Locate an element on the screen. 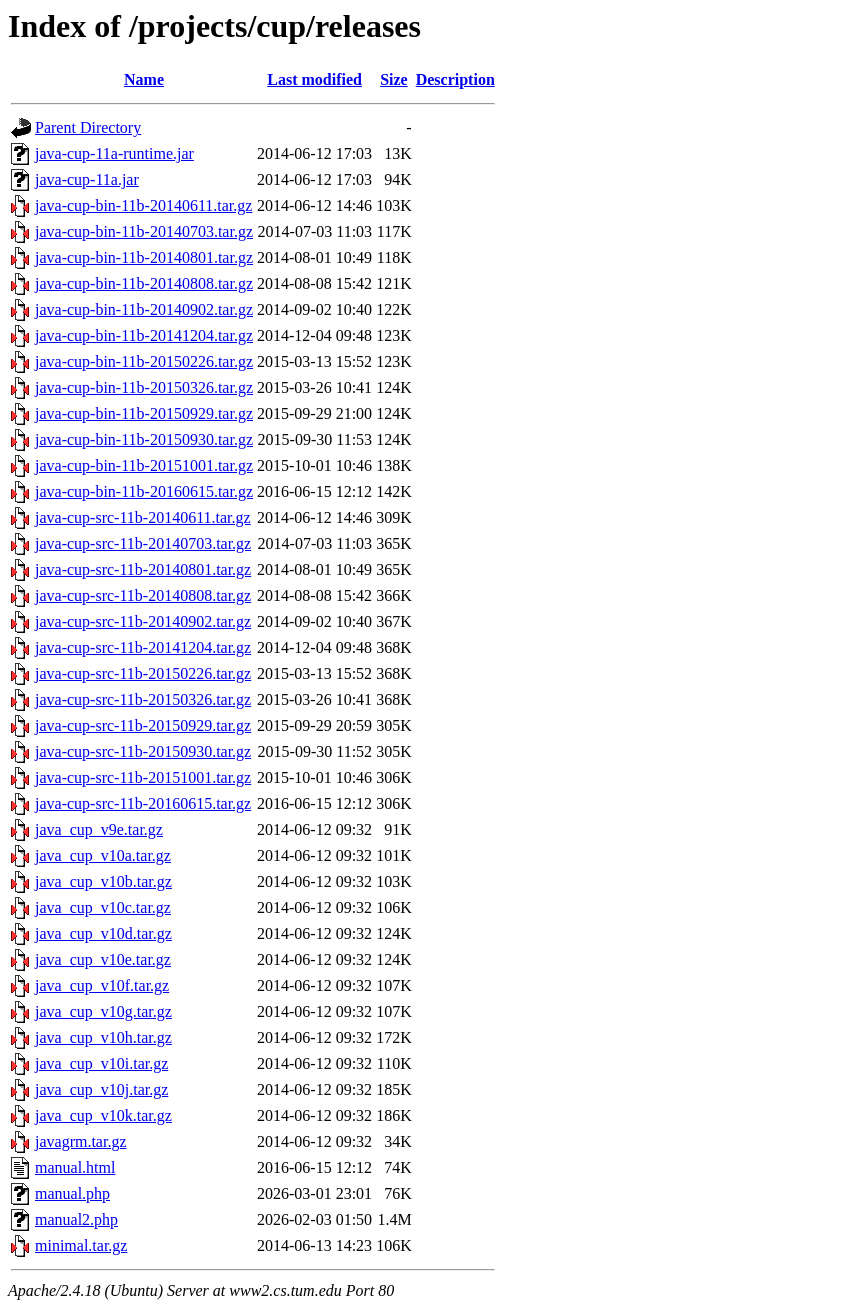 The image size is (841, 1308). java-cup-src-11b-20150326.tar.gz is located at coordinates (143, 699).